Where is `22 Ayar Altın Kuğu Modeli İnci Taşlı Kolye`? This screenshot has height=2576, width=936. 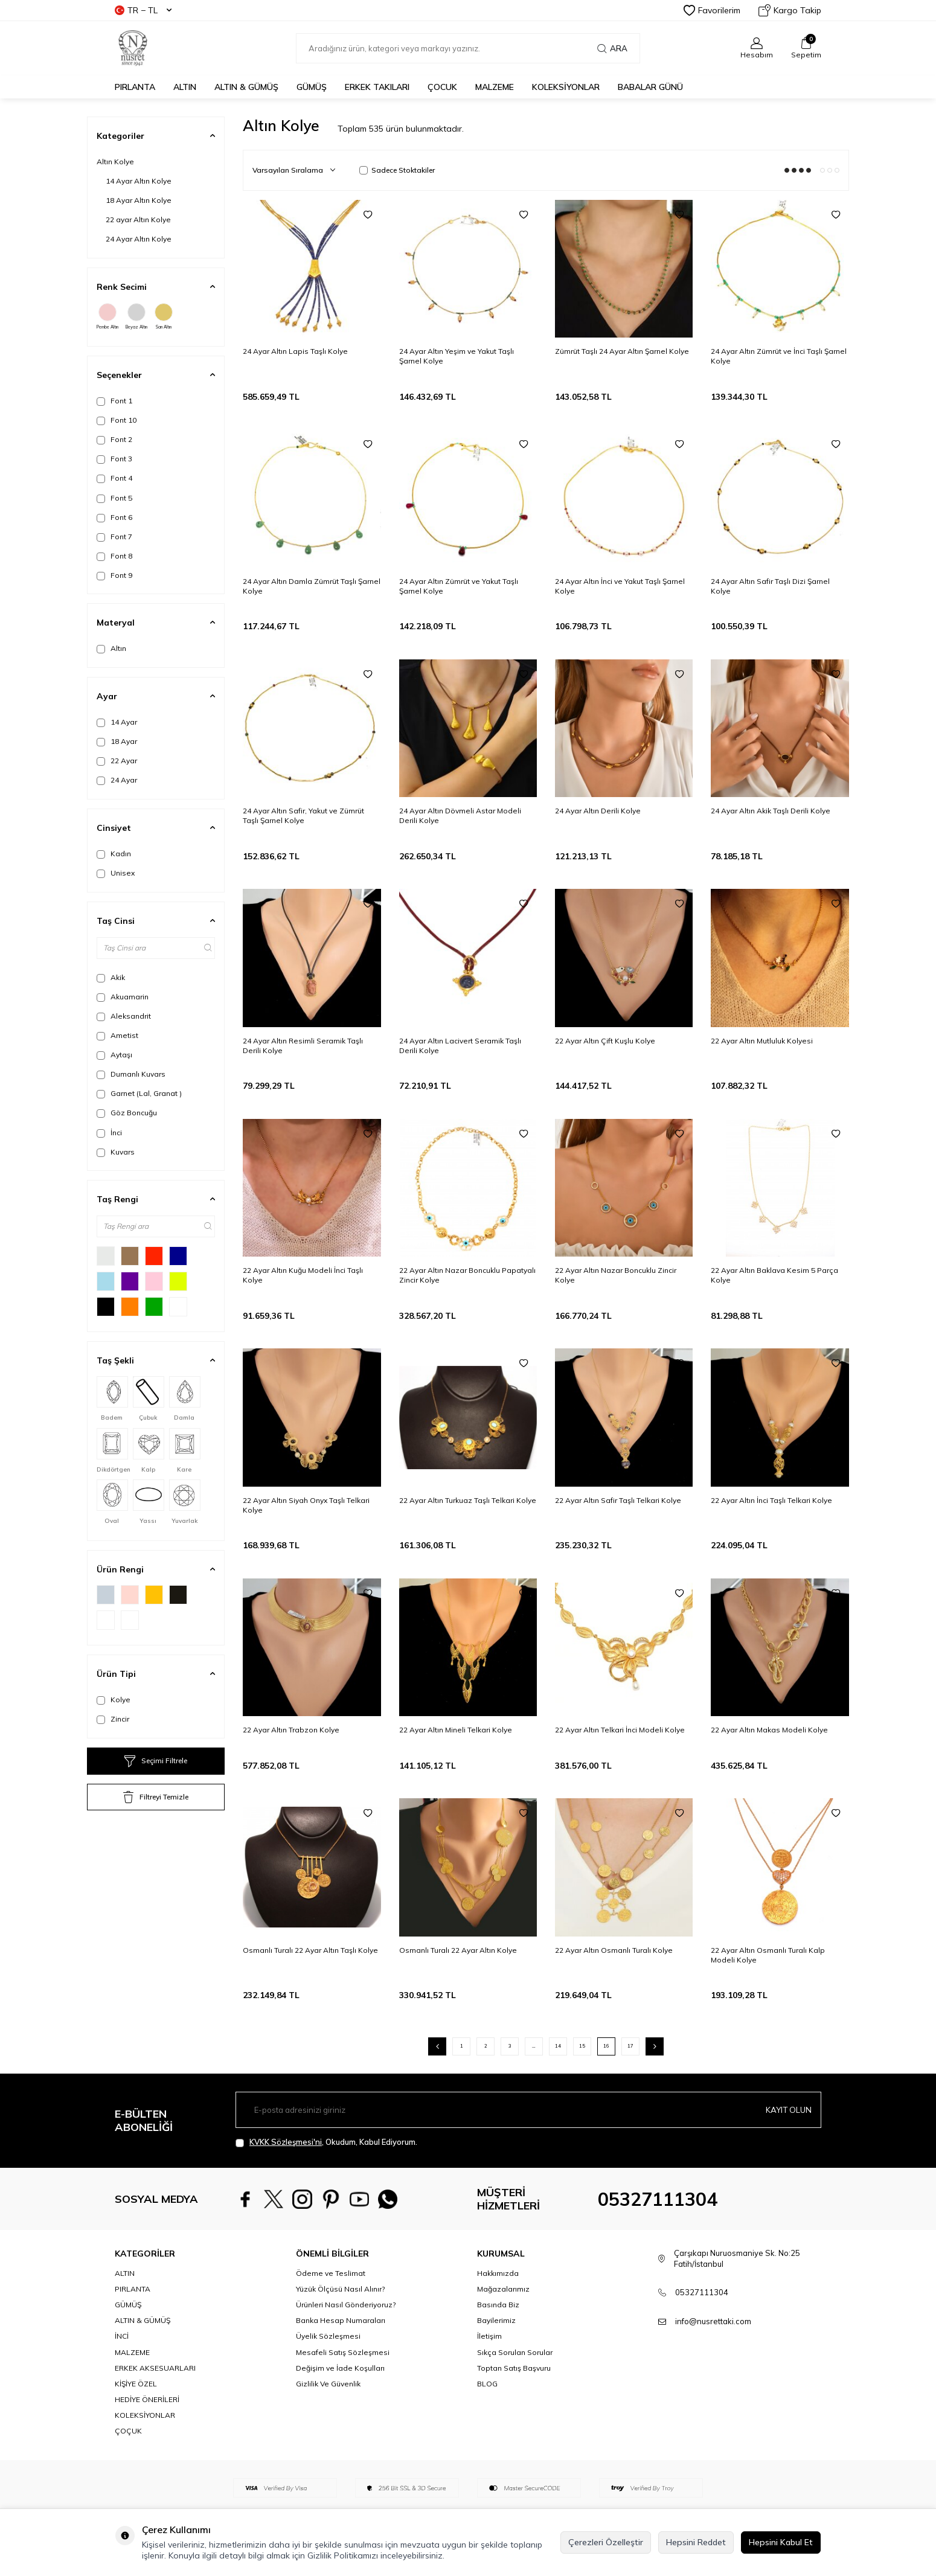 22 Ayar Altın Kuğu Modeli İnci Taşlı Kolye is located at coordinates (303, 1275).